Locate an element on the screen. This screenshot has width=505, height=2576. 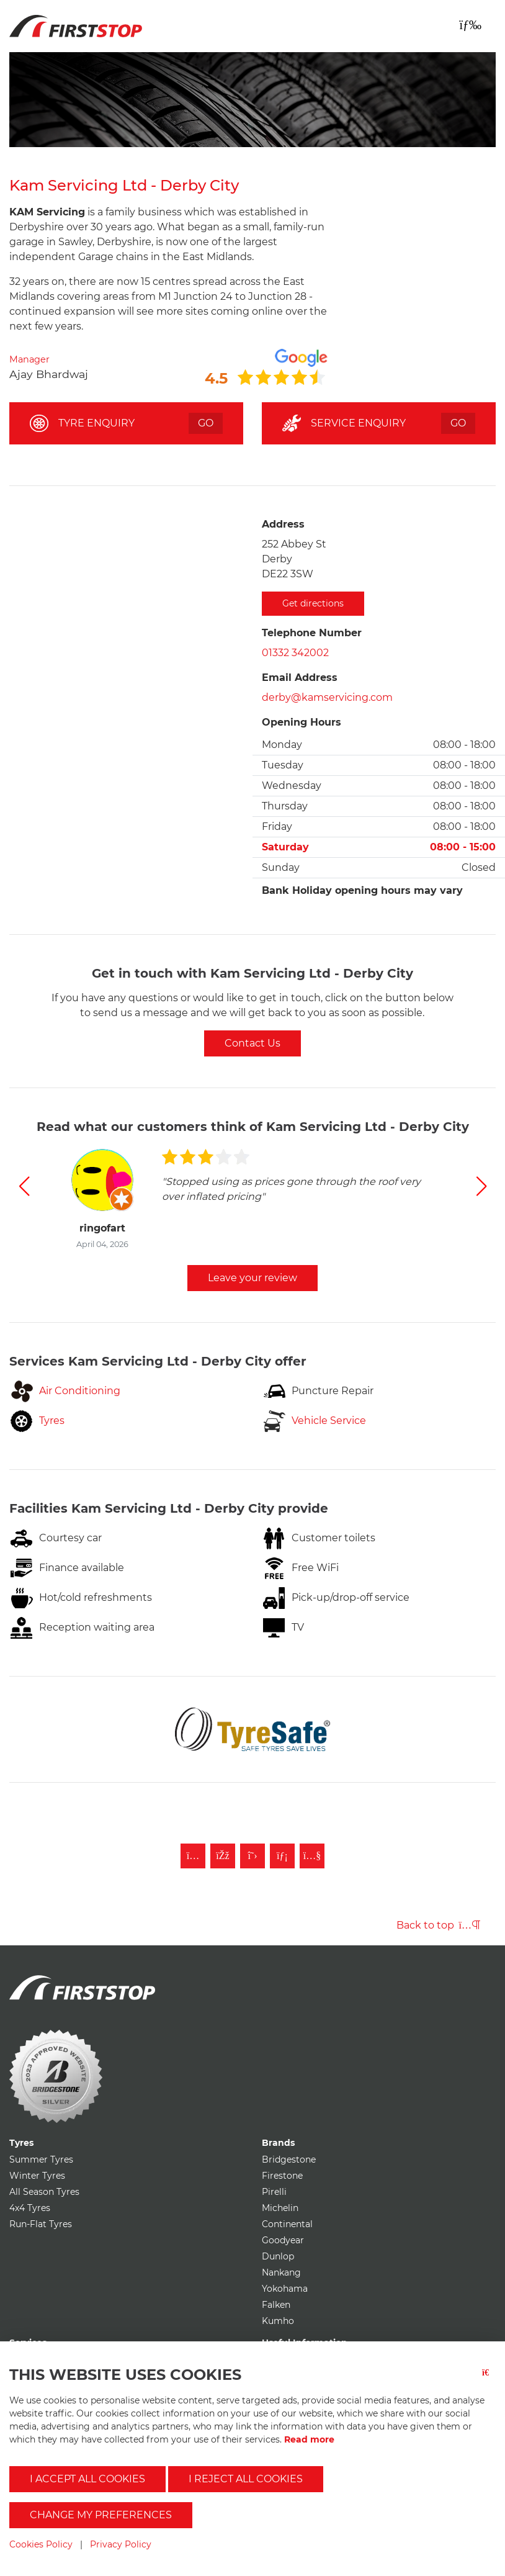
Yokohama is located at coordinates (285, 2288).